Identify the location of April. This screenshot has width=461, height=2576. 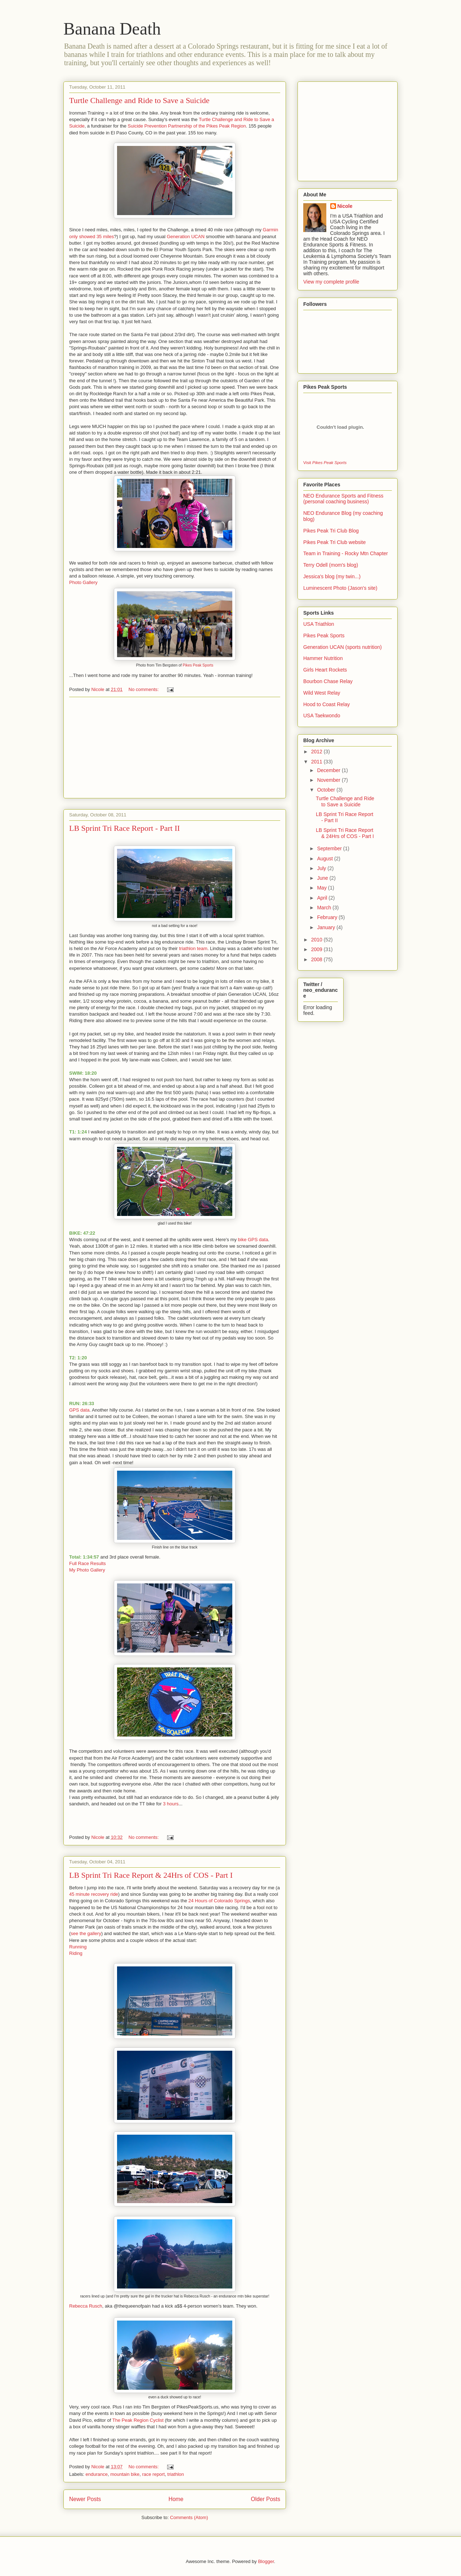
(322, 898).